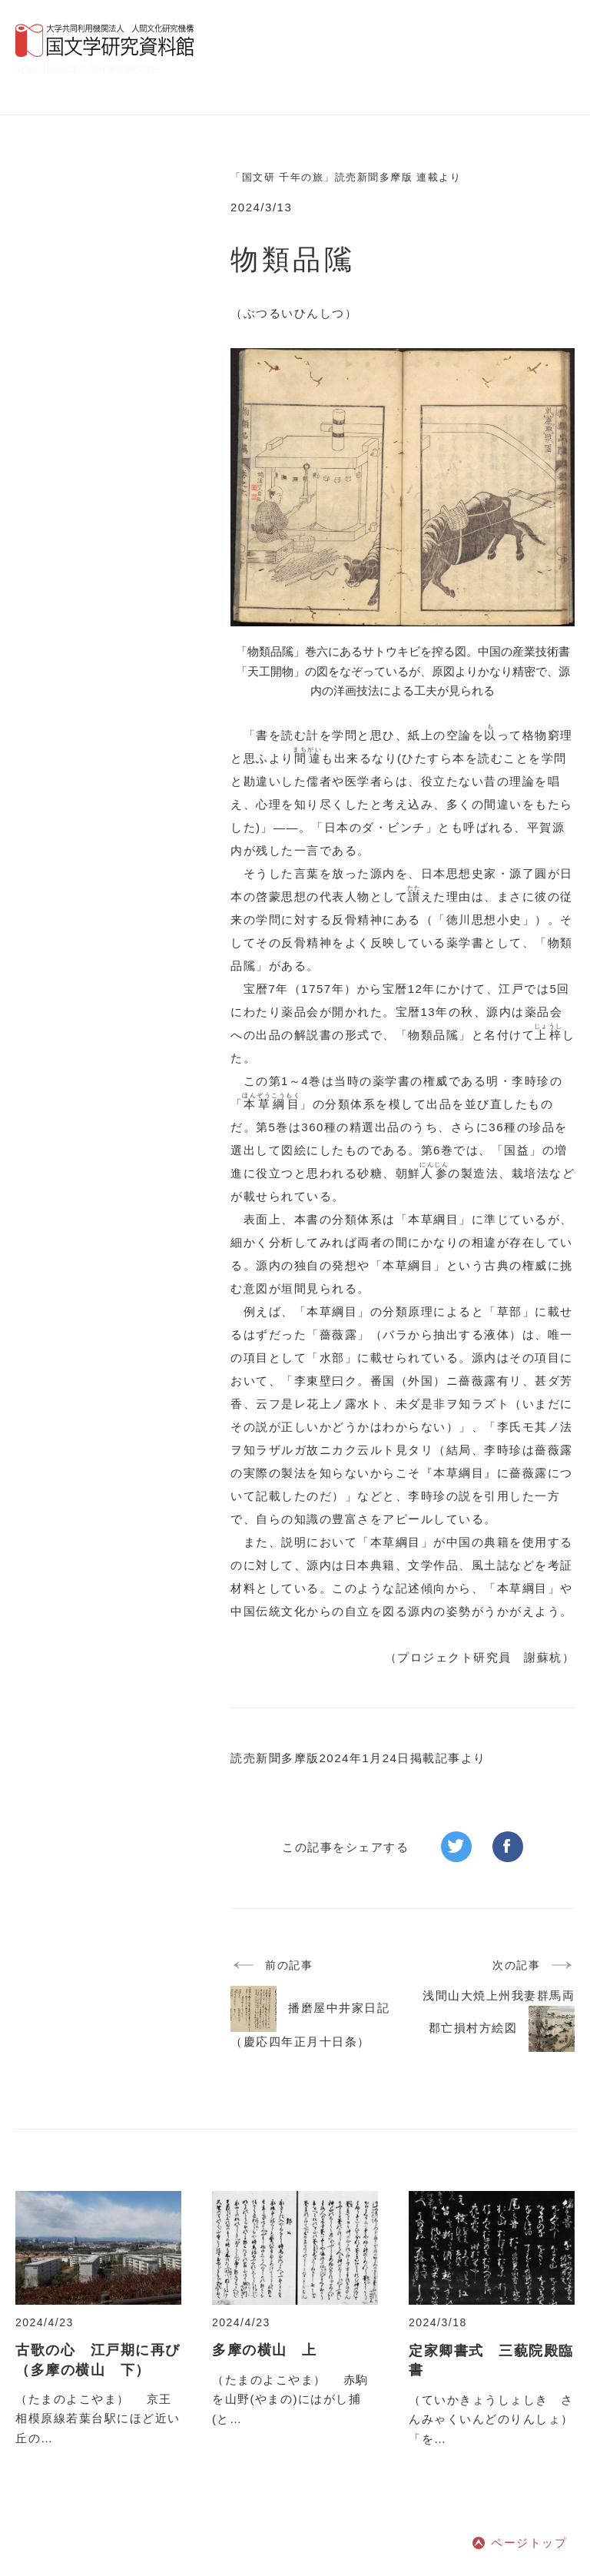 The width and height of the screenshot is (590, 2576). I want to click on ページトップ, so click(529, 2542).